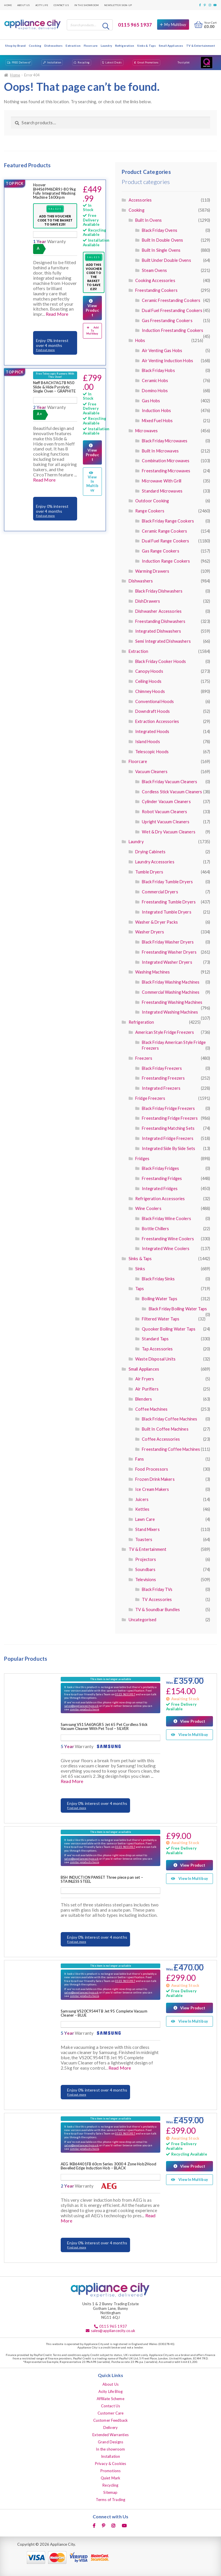 The image size is (221, 2576). Describe the element at coordinates (161, 250) in the screenshot. I see `Built In Single Ovens` at that location.